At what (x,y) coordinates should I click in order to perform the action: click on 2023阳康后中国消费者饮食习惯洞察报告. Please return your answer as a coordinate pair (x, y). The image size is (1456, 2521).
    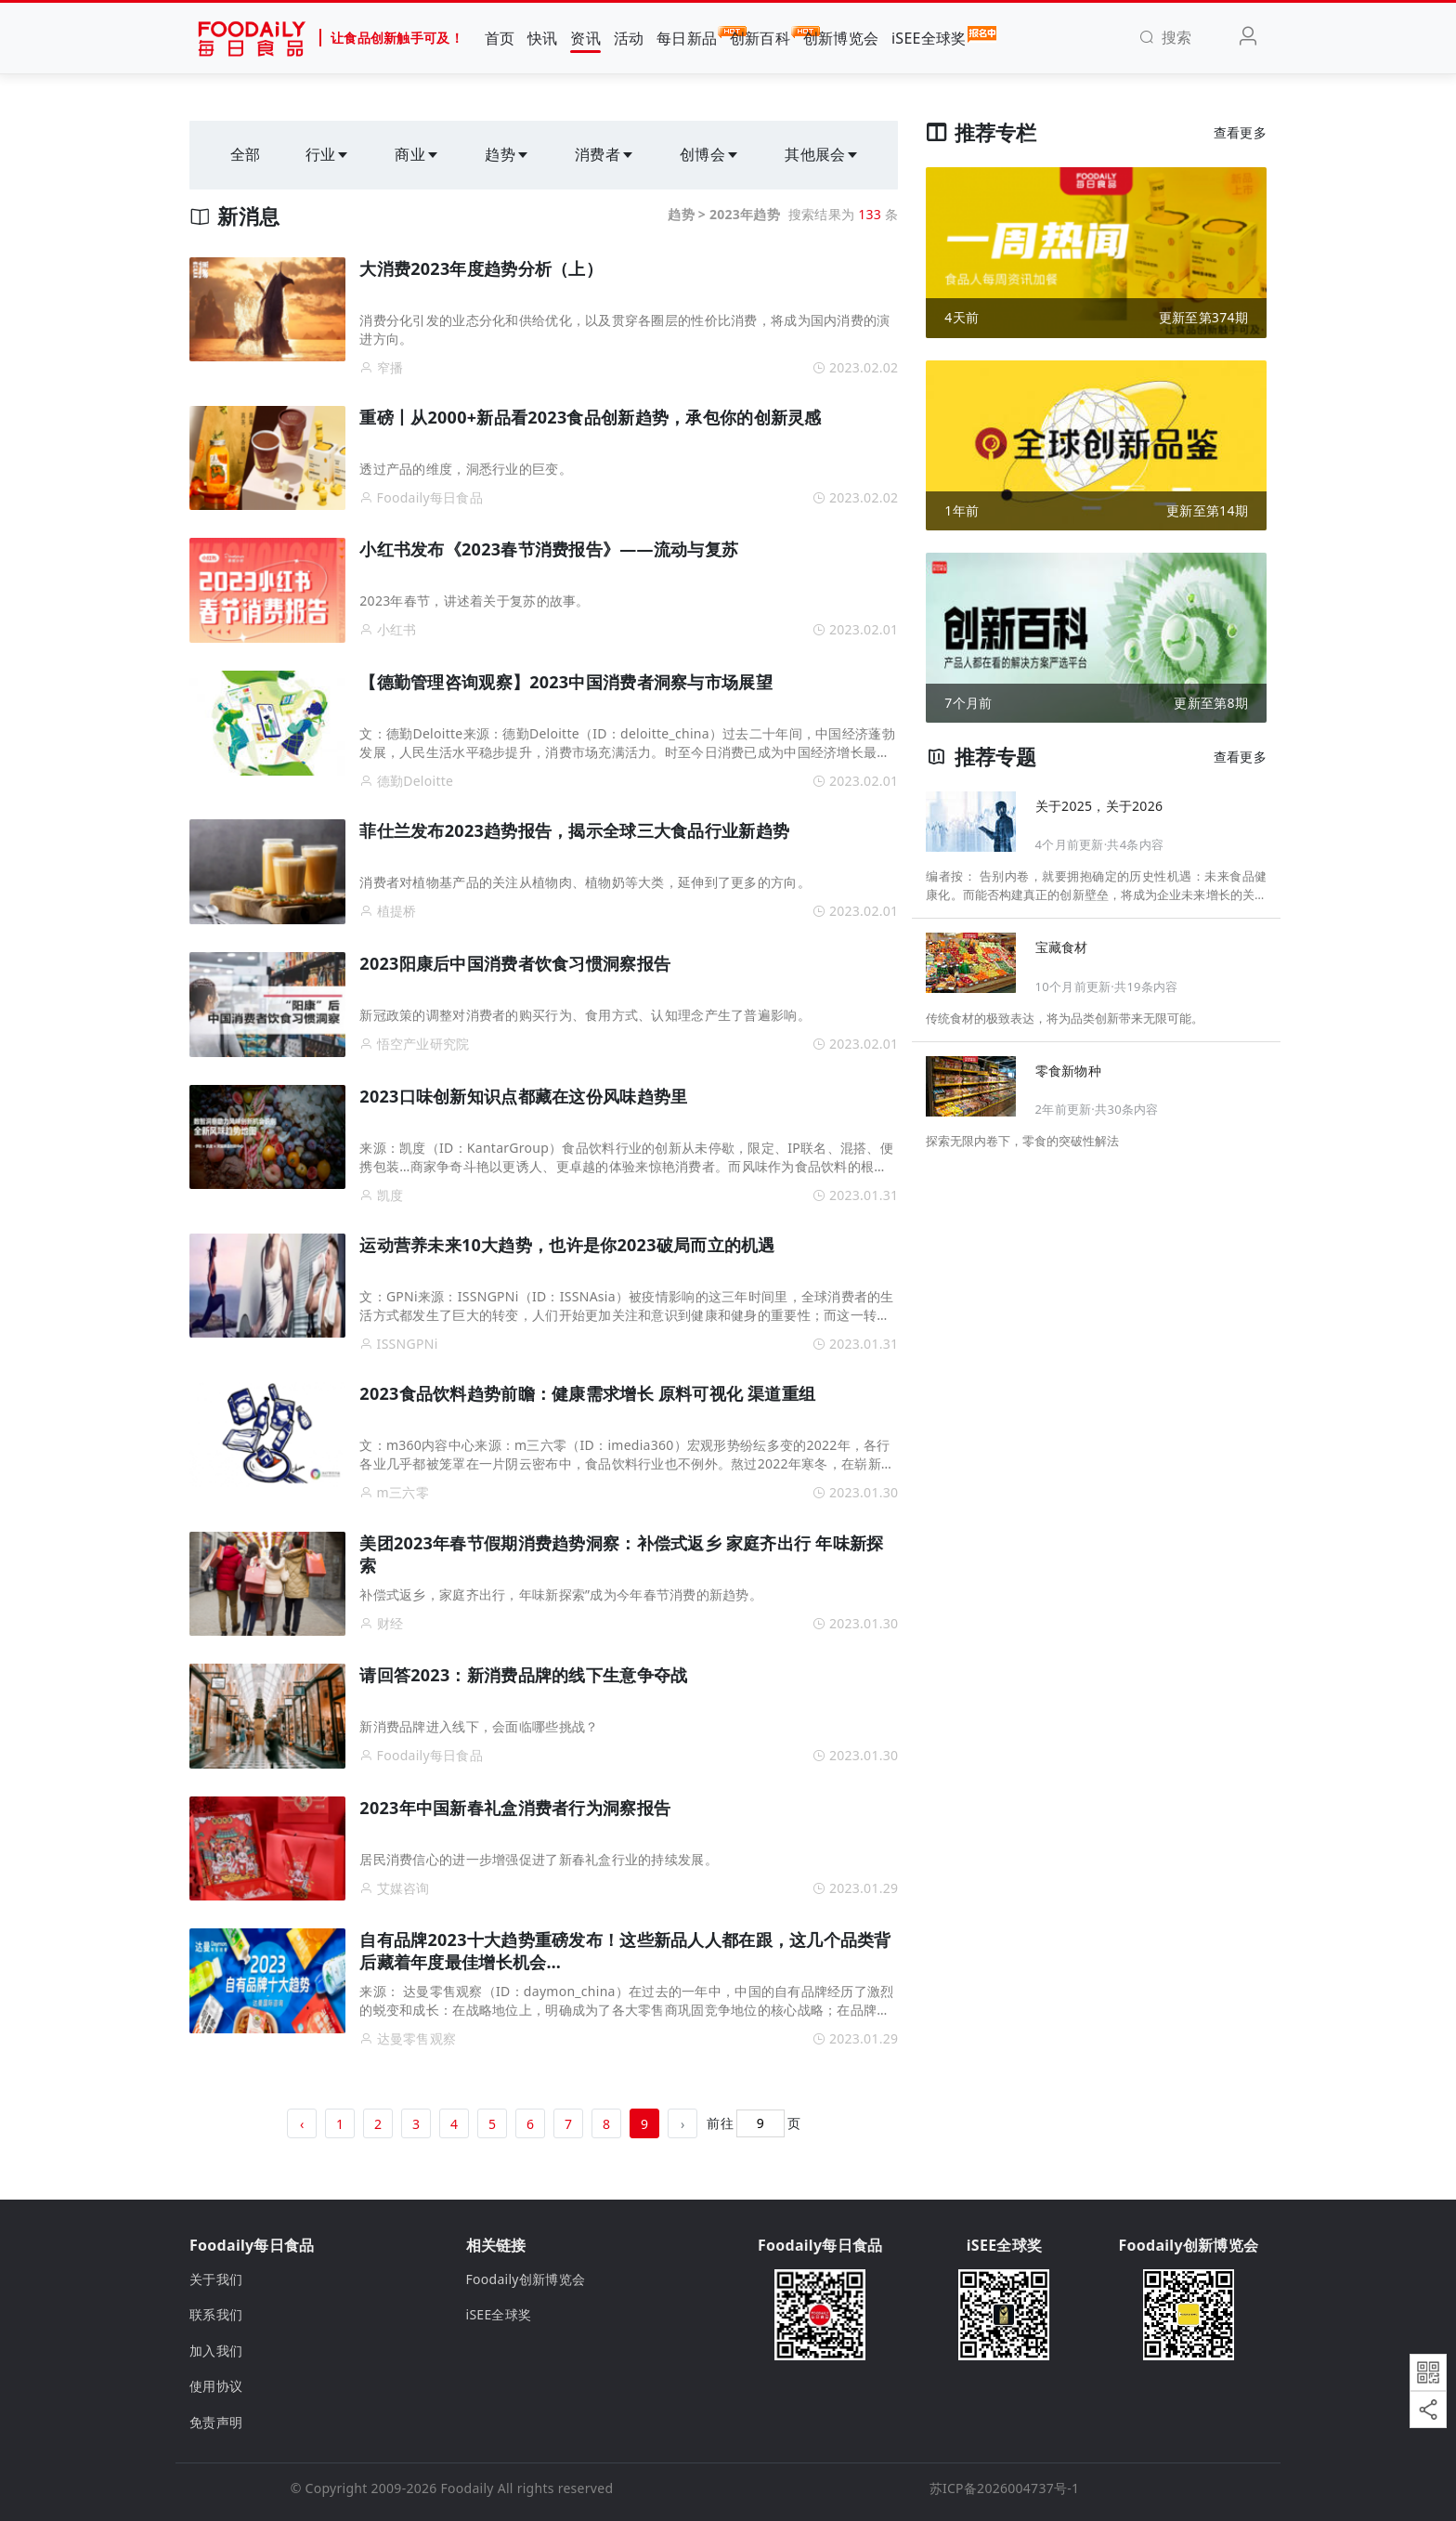
    Looking at the image, I should click on (514, 963).